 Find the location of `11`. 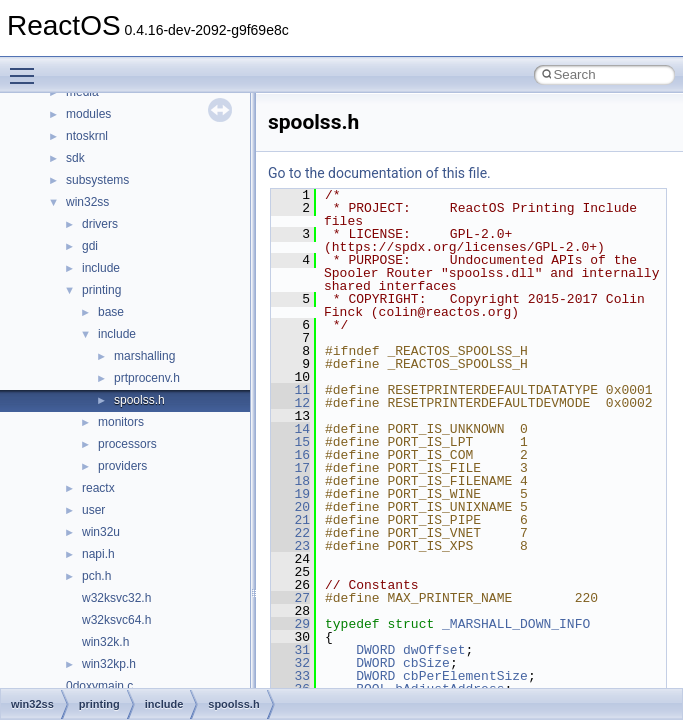

11 is located at coordinates (290, 390).